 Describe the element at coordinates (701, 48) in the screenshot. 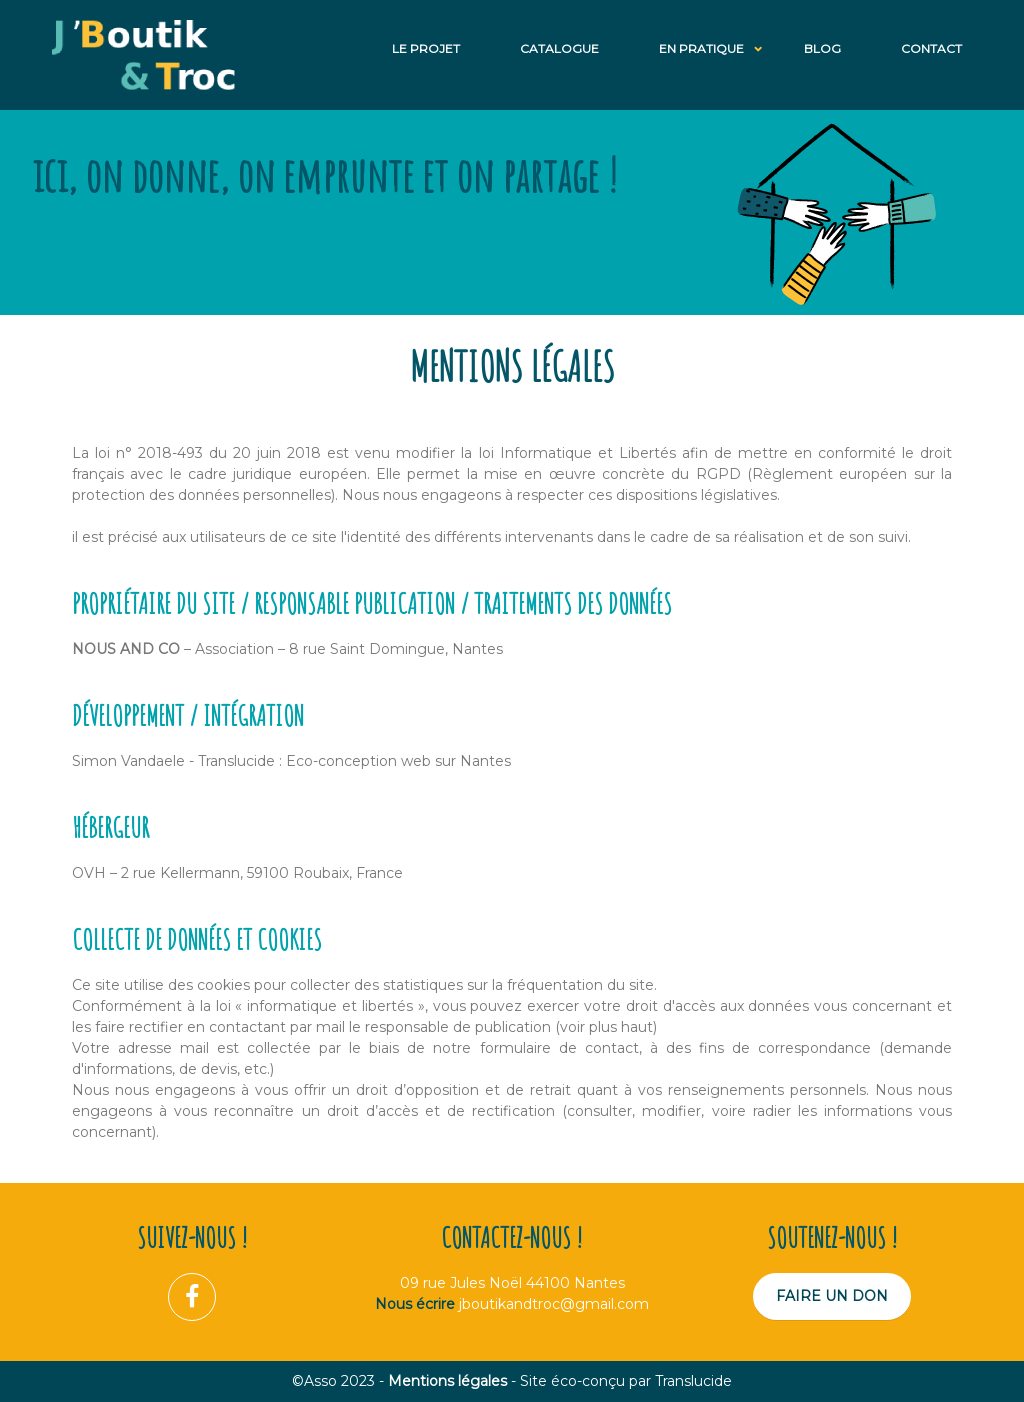

I see `En Pratique` at that location.